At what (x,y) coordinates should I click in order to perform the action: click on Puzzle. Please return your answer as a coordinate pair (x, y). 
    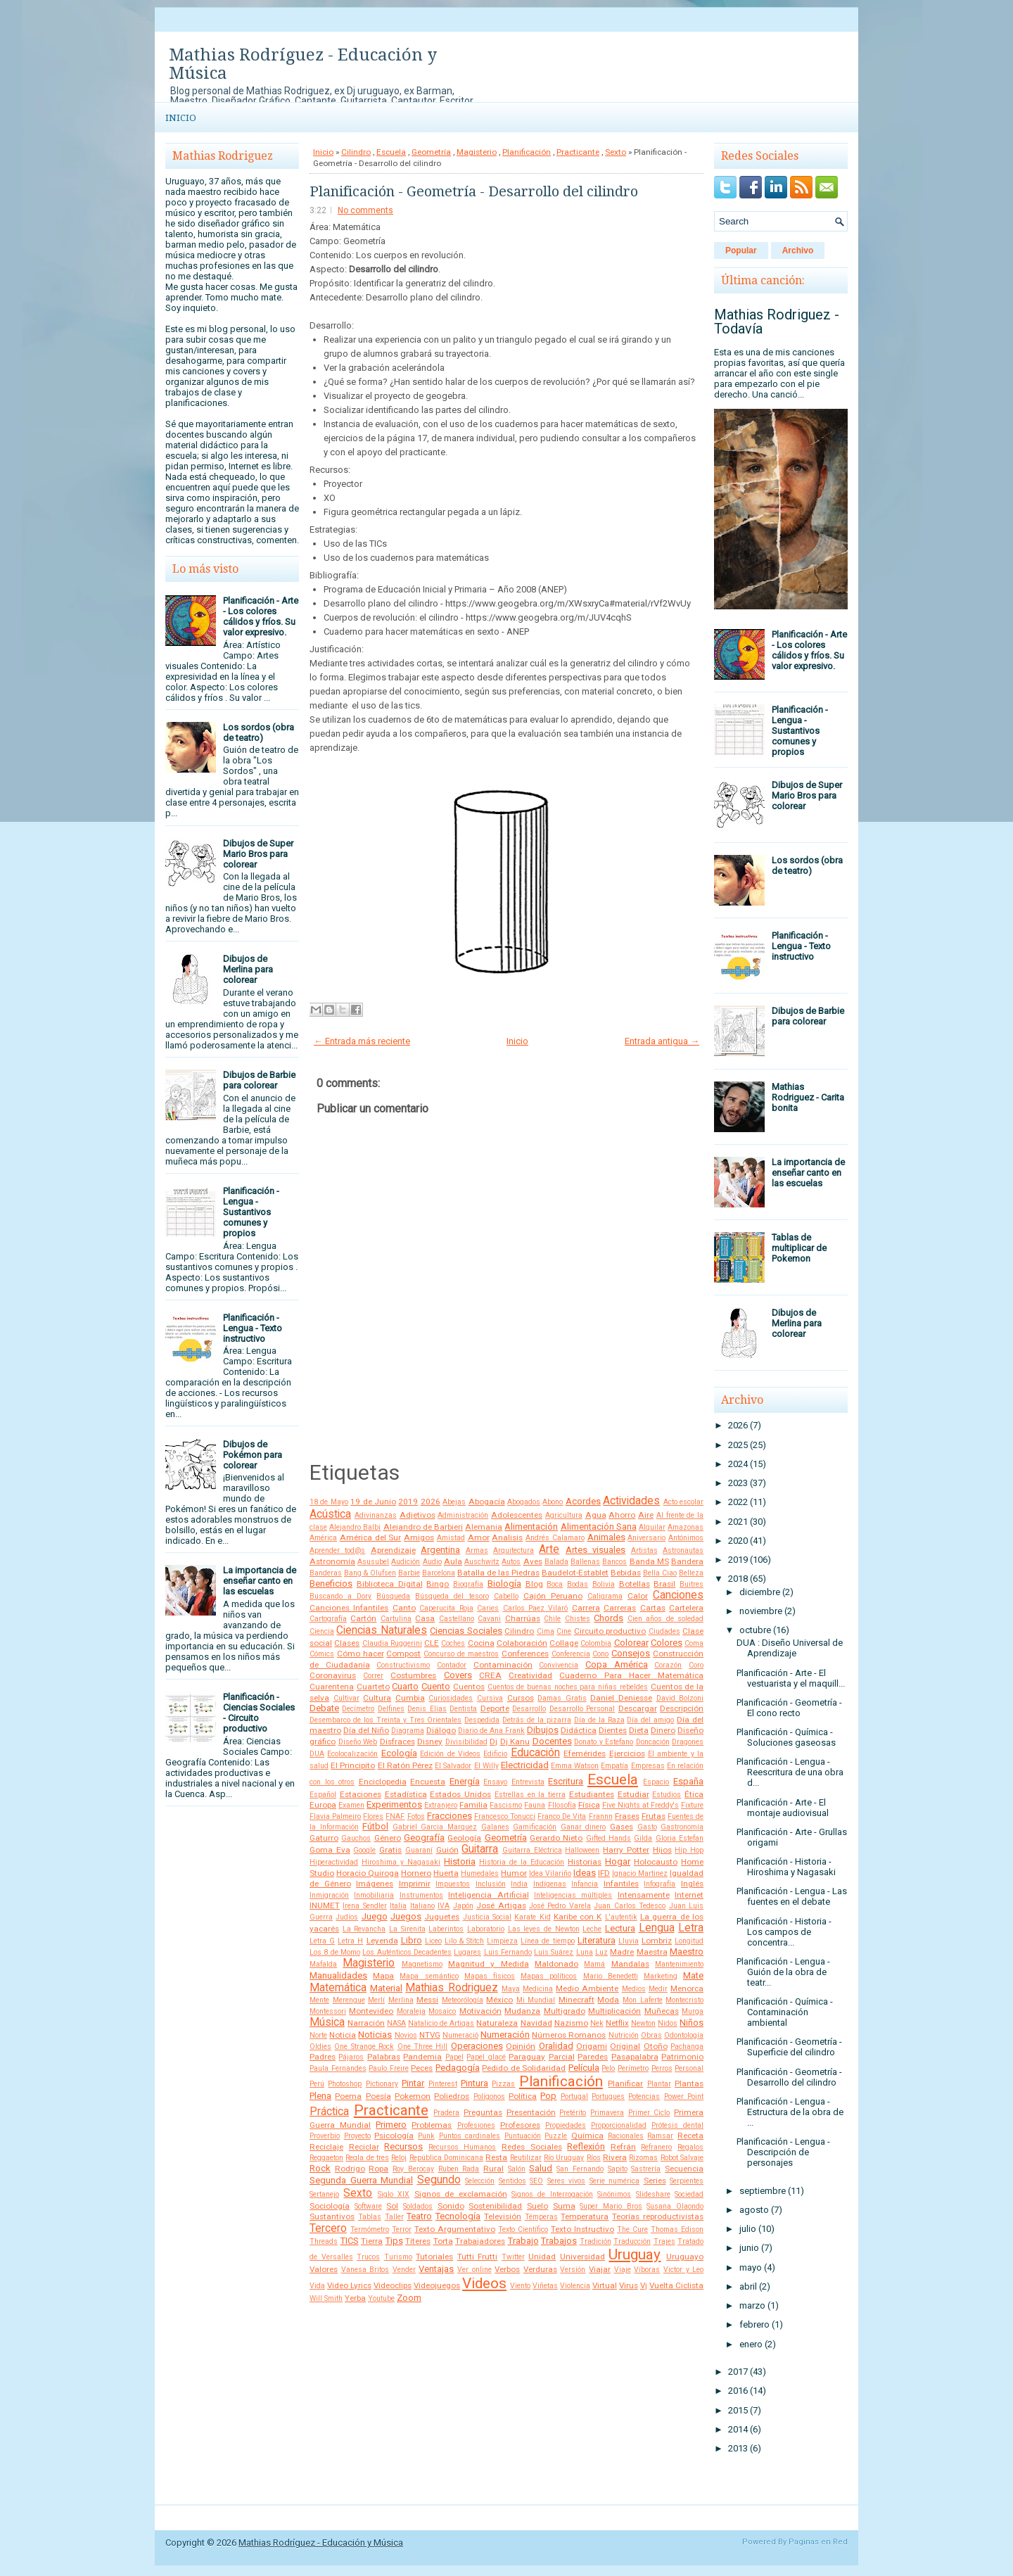
    Looking at the image, I should click on (555, 2135).